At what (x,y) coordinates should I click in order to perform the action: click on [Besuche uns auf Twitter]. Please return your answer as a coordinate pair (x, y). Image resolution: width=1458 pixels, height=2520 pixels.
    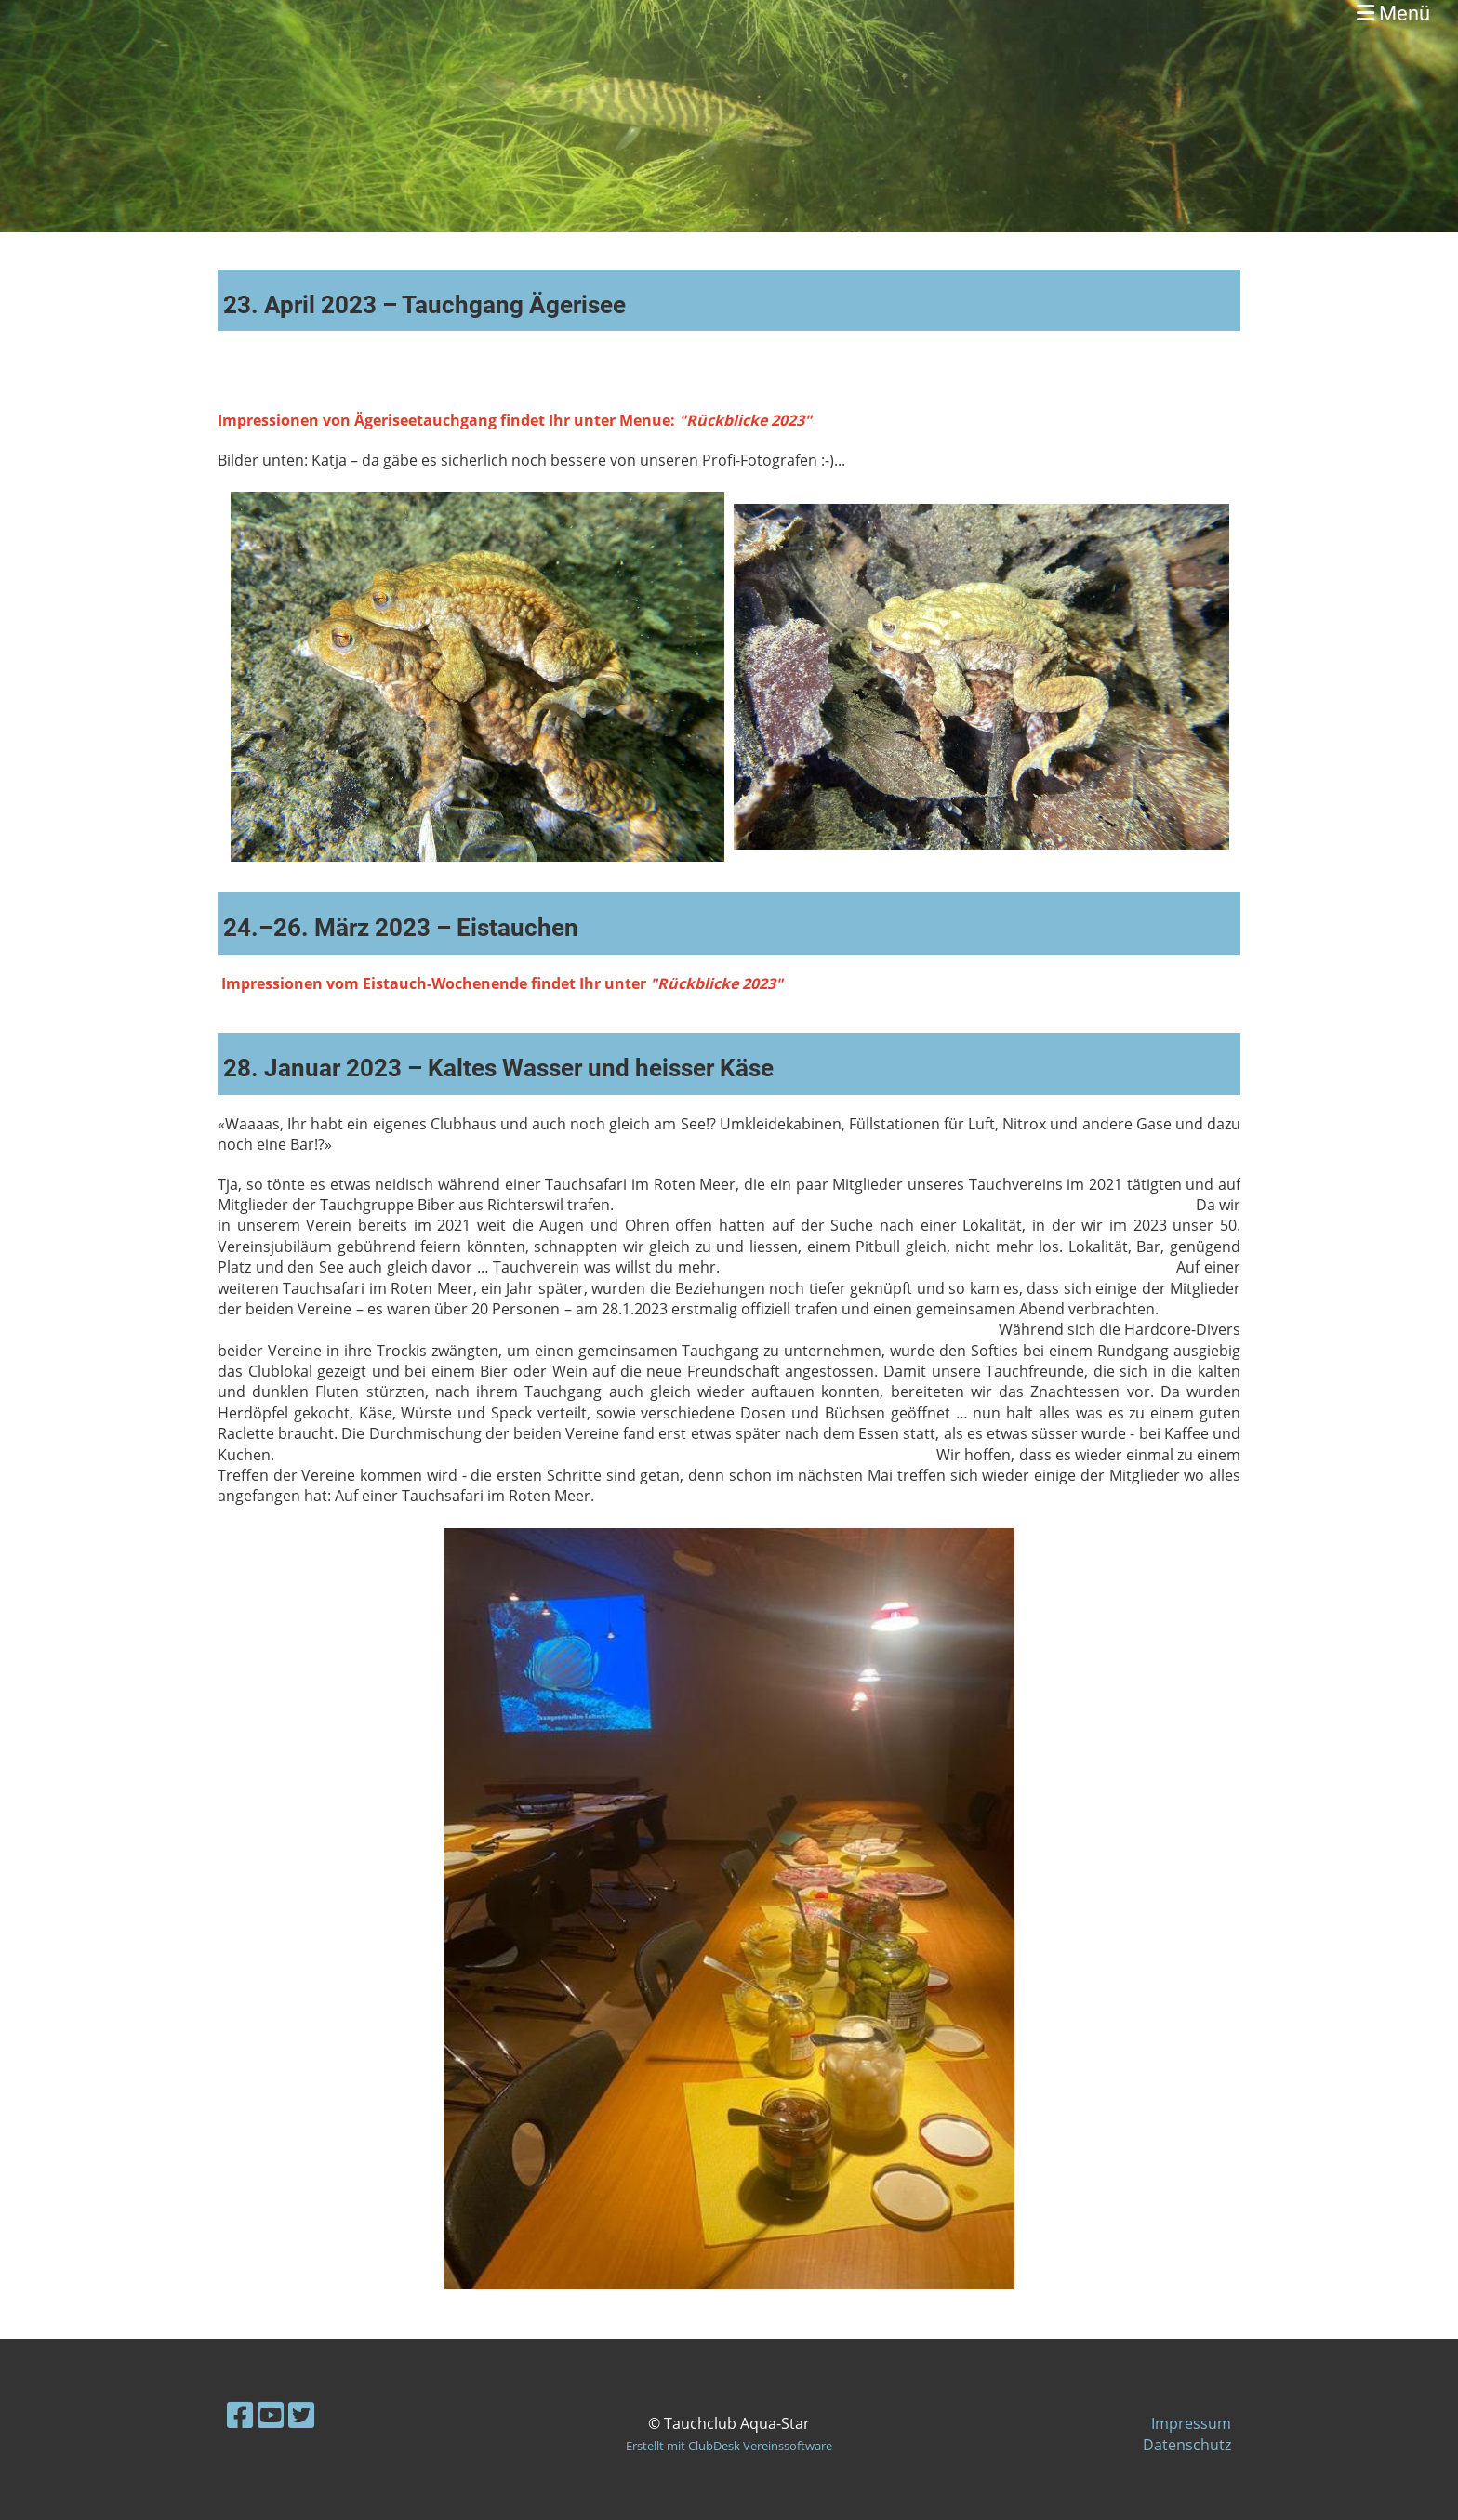
    Looking at the image, I should click on (301, 2414).